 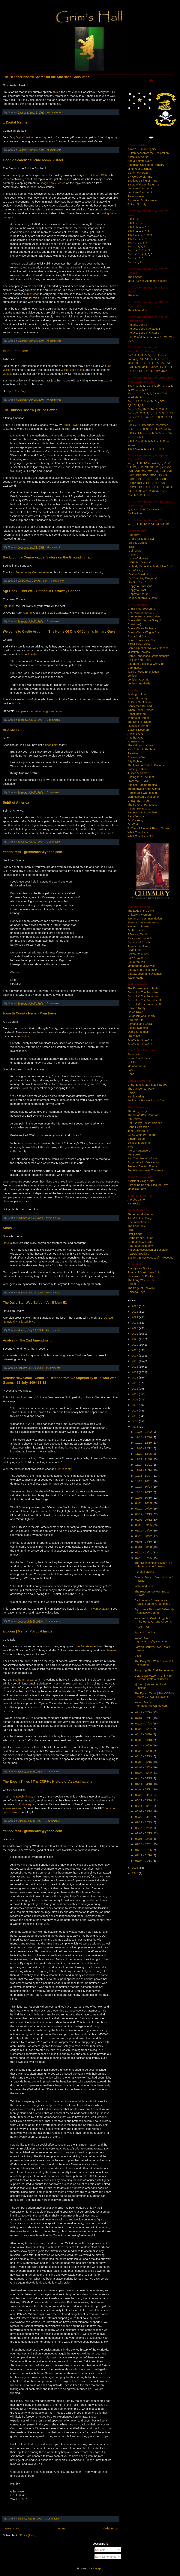 I want to click on 2015, so click(x=135, y=1366).